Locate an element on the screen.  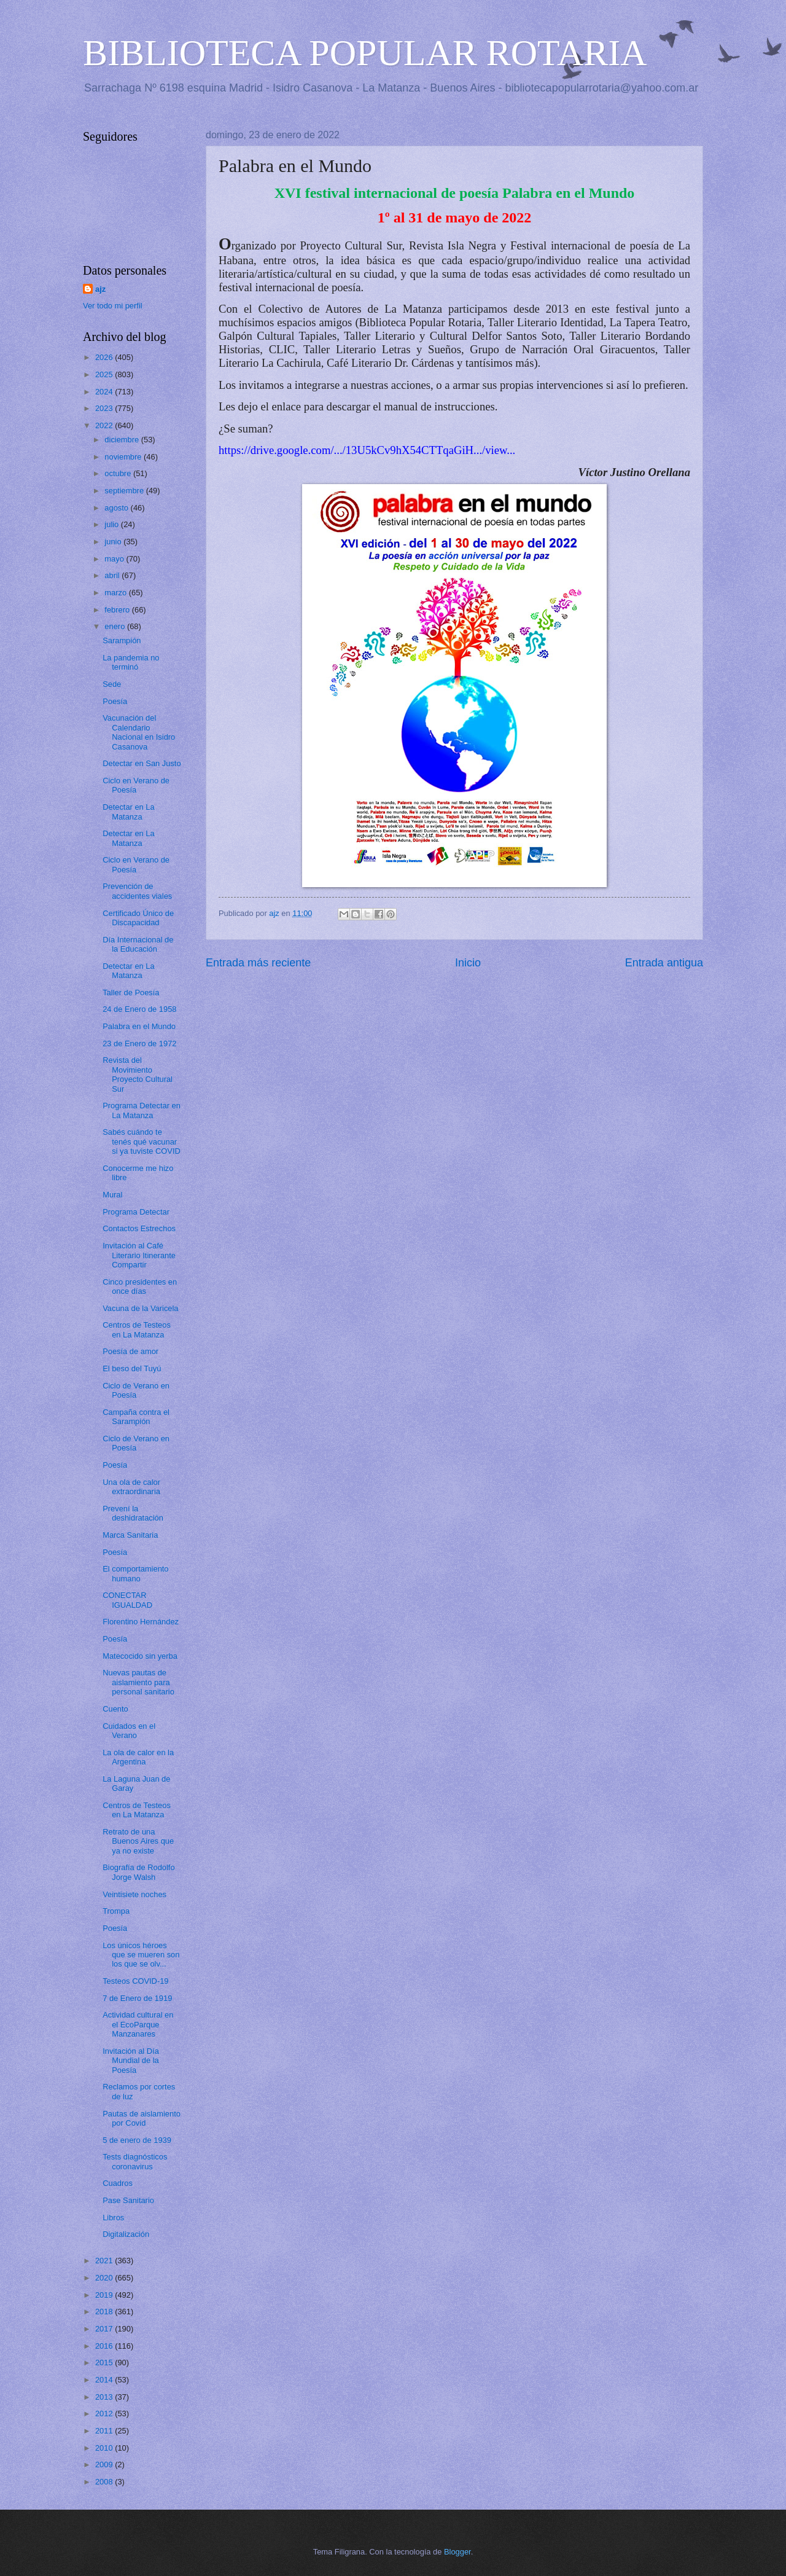
El comportamiento humano is located at coordinates (135, 1573).